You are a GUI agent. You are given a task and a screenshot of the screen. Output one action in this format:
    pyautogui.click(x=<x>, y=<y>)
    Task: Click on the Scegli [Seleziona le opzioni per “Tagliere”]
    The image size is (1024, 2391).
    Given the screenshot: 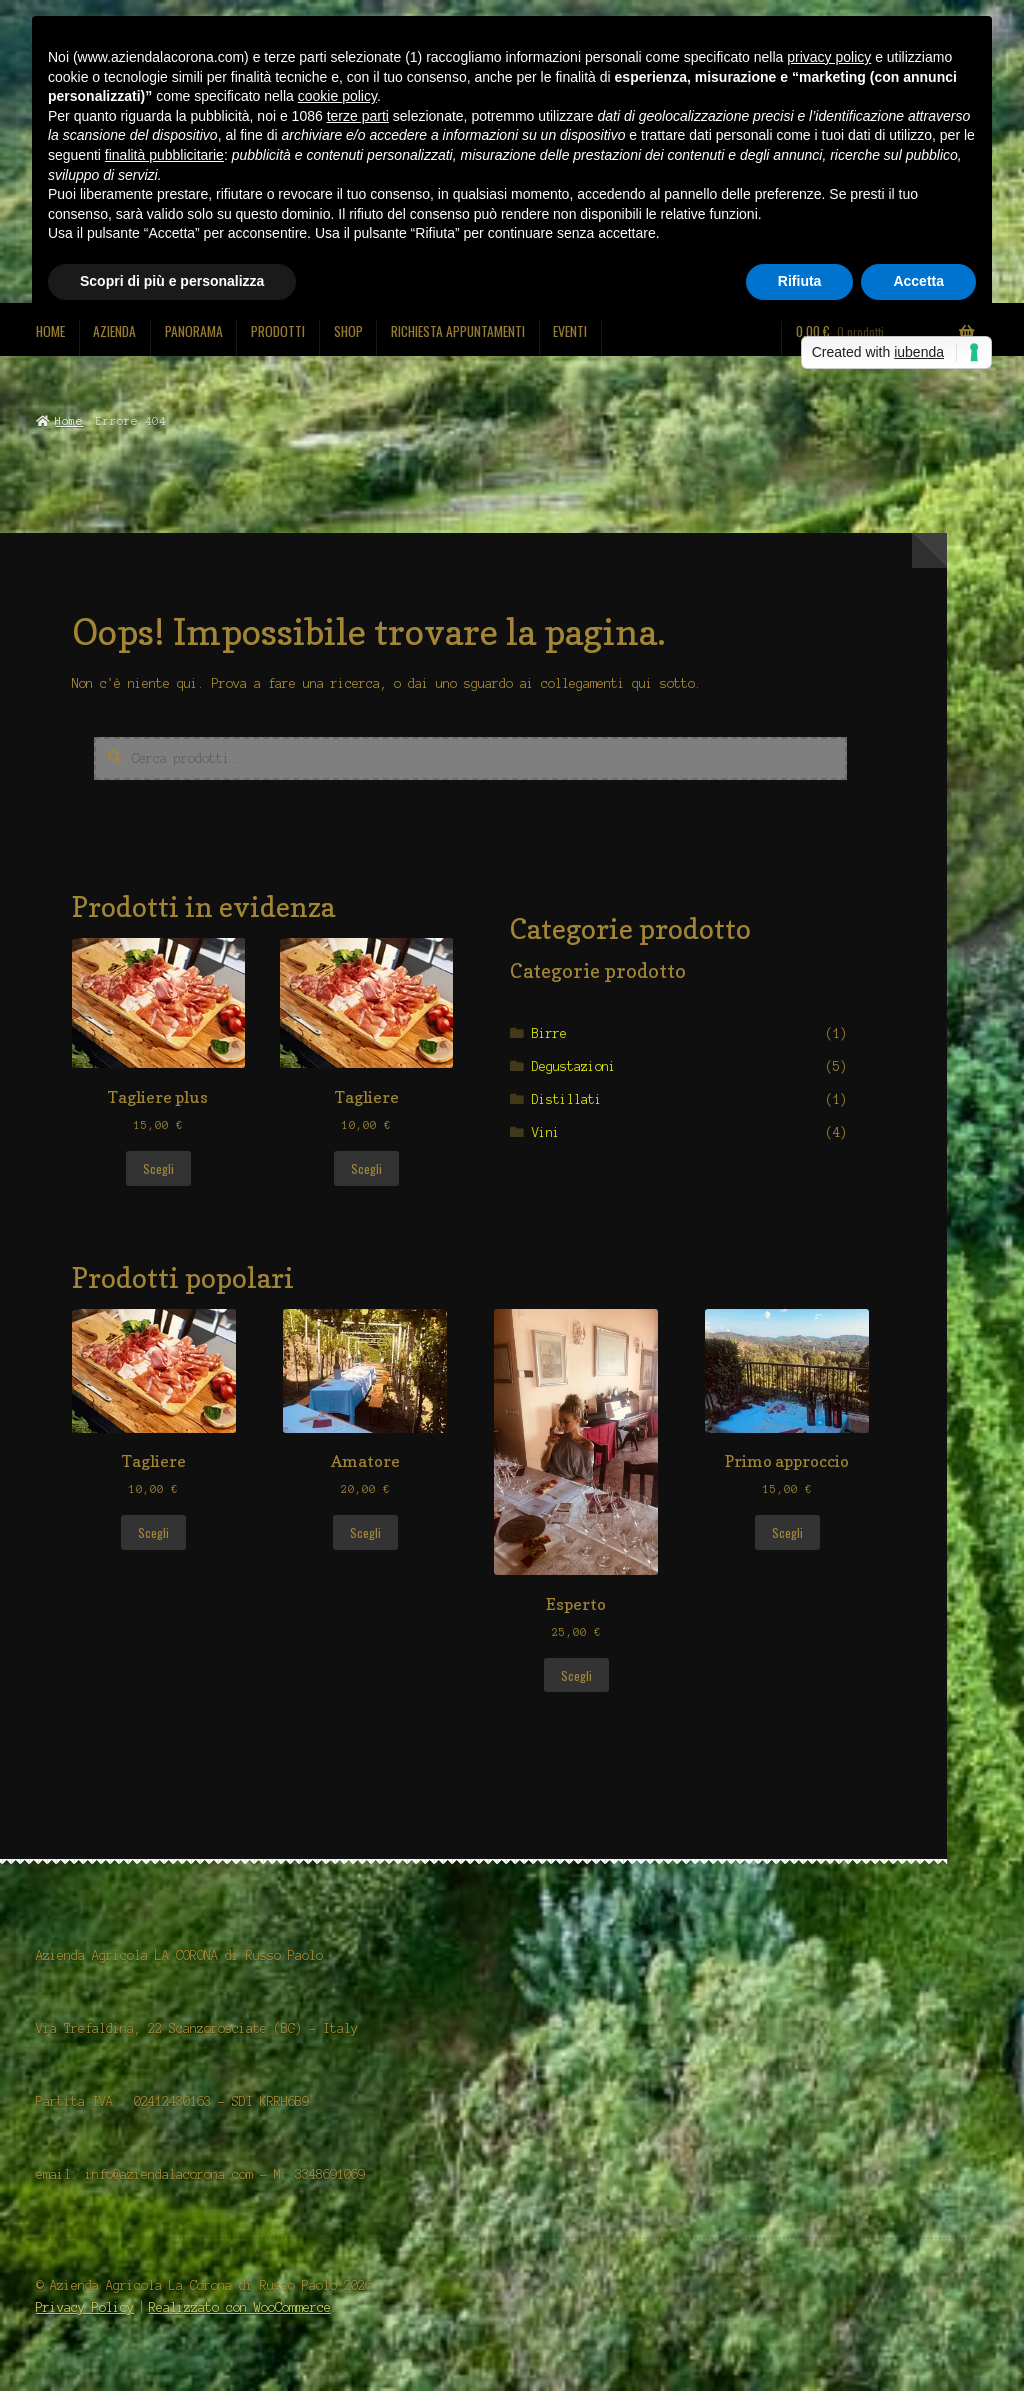 What is the action you would take?
    pyautogui.click(x=366, y=1168)
    